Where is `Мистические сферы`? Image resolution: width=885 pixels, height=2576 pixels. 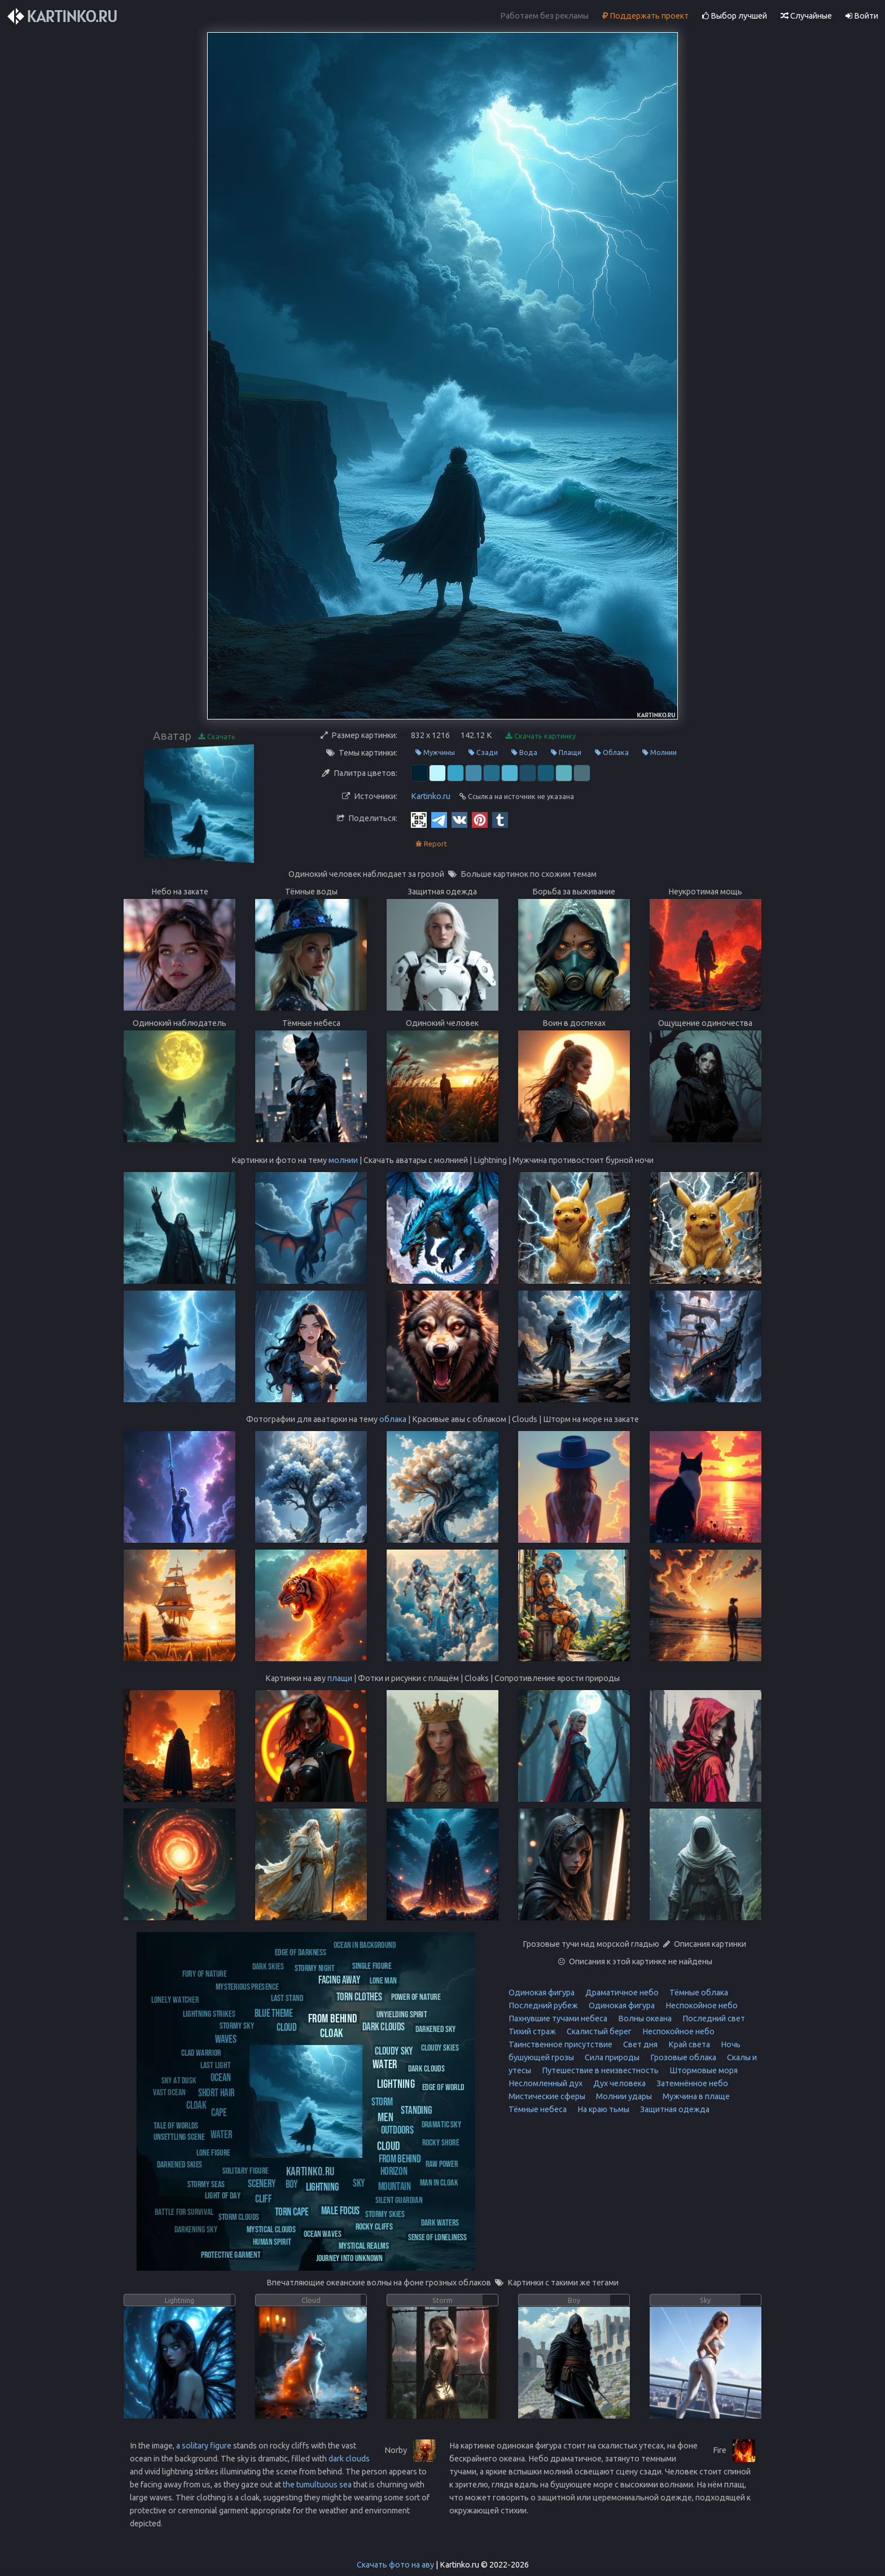
Мистические сферы is located at coordinates (547, 2096).